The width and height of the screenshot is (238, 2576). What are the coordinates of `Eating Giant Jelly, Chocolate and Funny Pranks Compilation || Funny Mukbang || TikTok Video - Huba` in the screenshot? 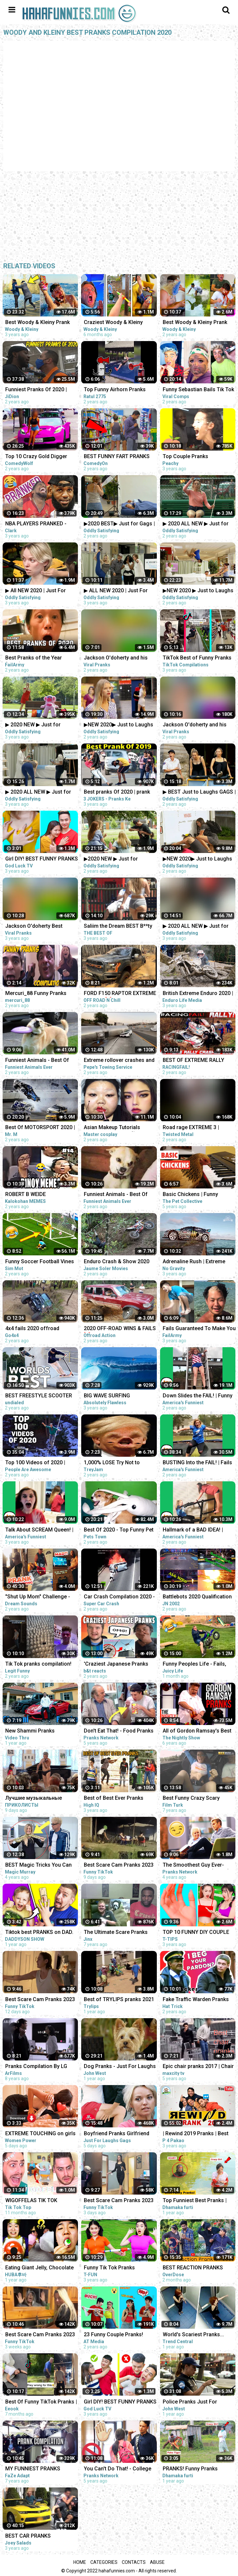 It's located at (41, 2268).